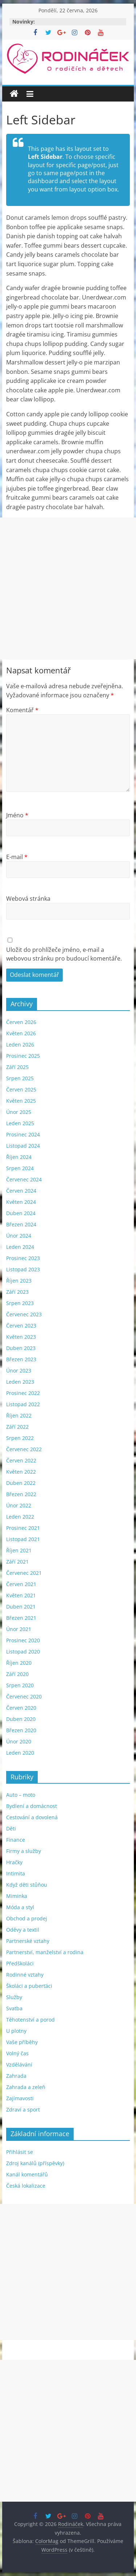  Describe the element at coordinates (19, 1156) in the screenshot. I see `Říjen 2024` at that location.